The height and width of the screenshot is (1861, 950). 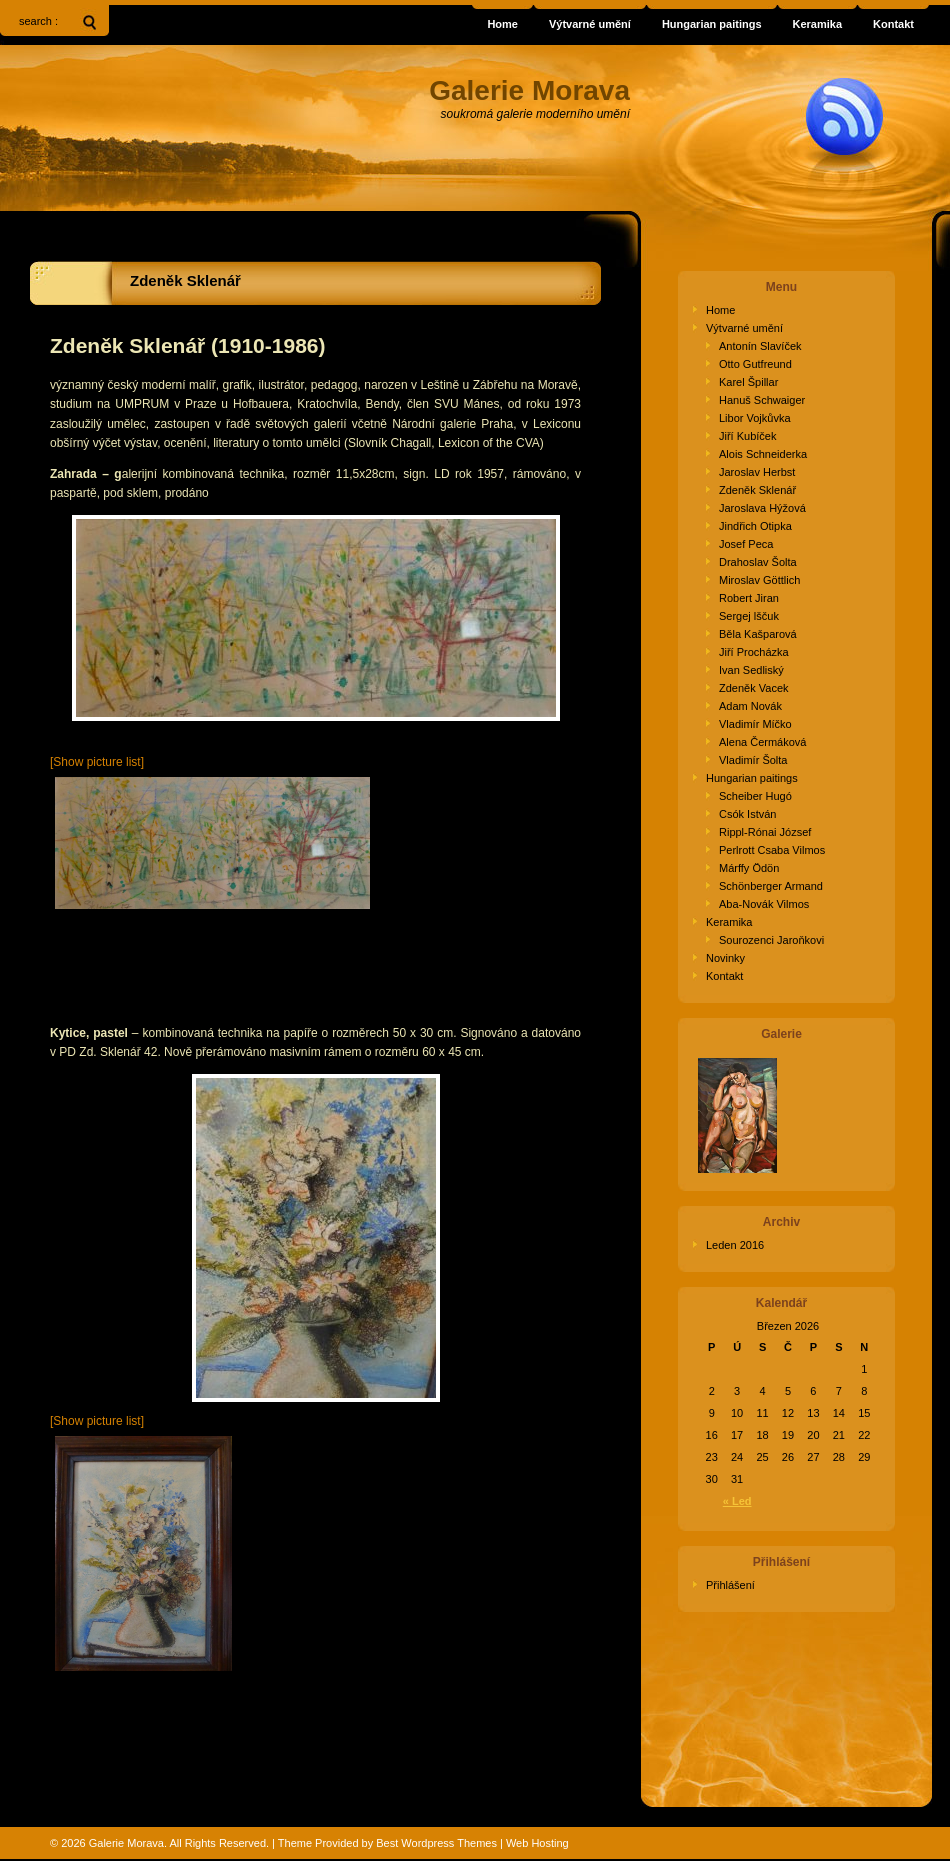 I want to click on Robert Jiran, so click(x=749, y=598).